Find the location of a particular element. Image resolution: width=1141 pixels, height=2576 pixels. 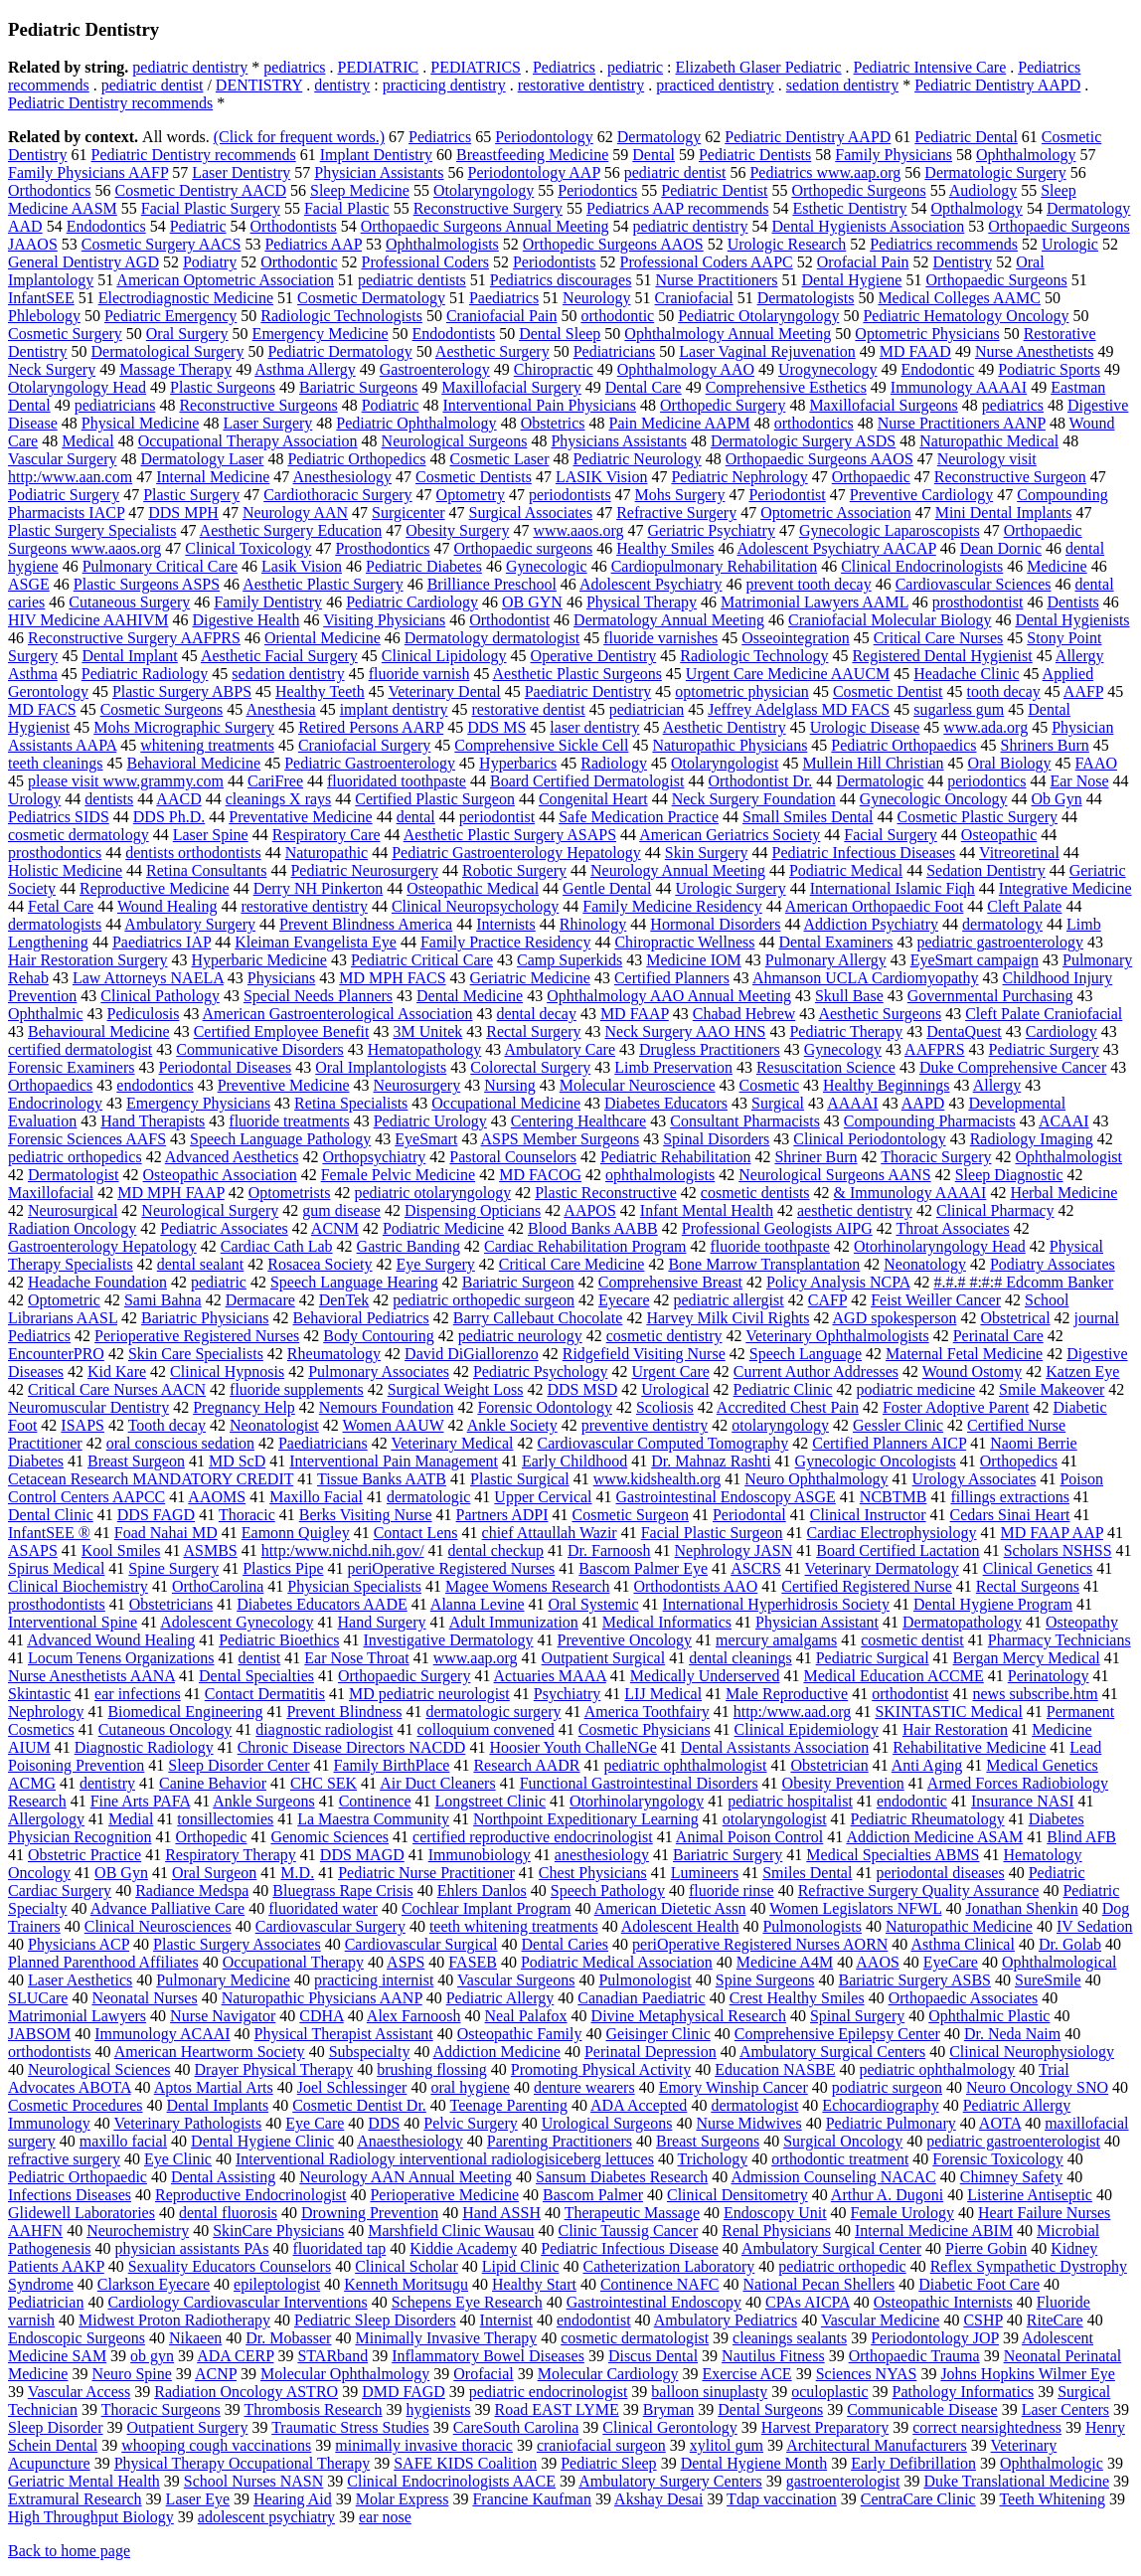

Law Attorneys NAELA is located at coordinates (148, 977).